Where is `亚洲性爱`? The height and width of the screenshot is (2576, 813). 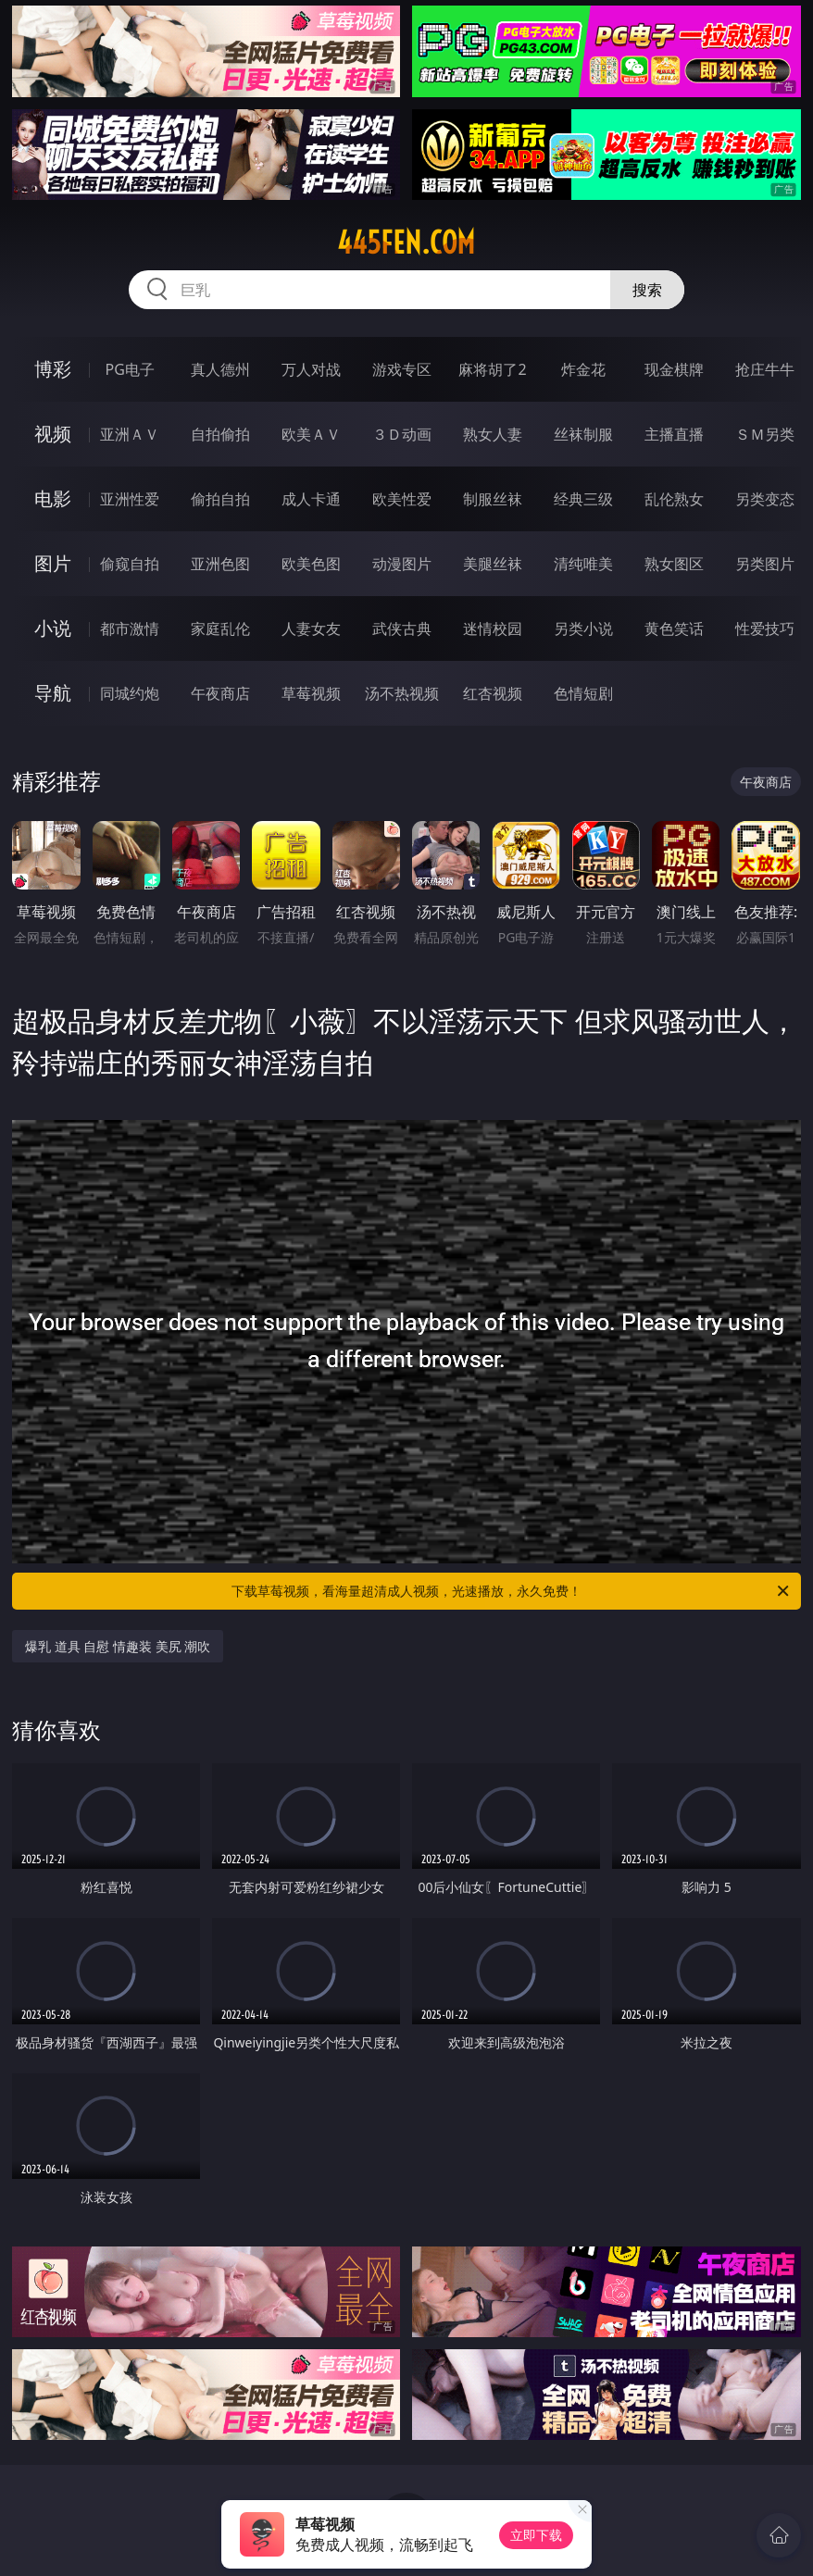 亚洲性爱 is located at coordinates (129, 499).